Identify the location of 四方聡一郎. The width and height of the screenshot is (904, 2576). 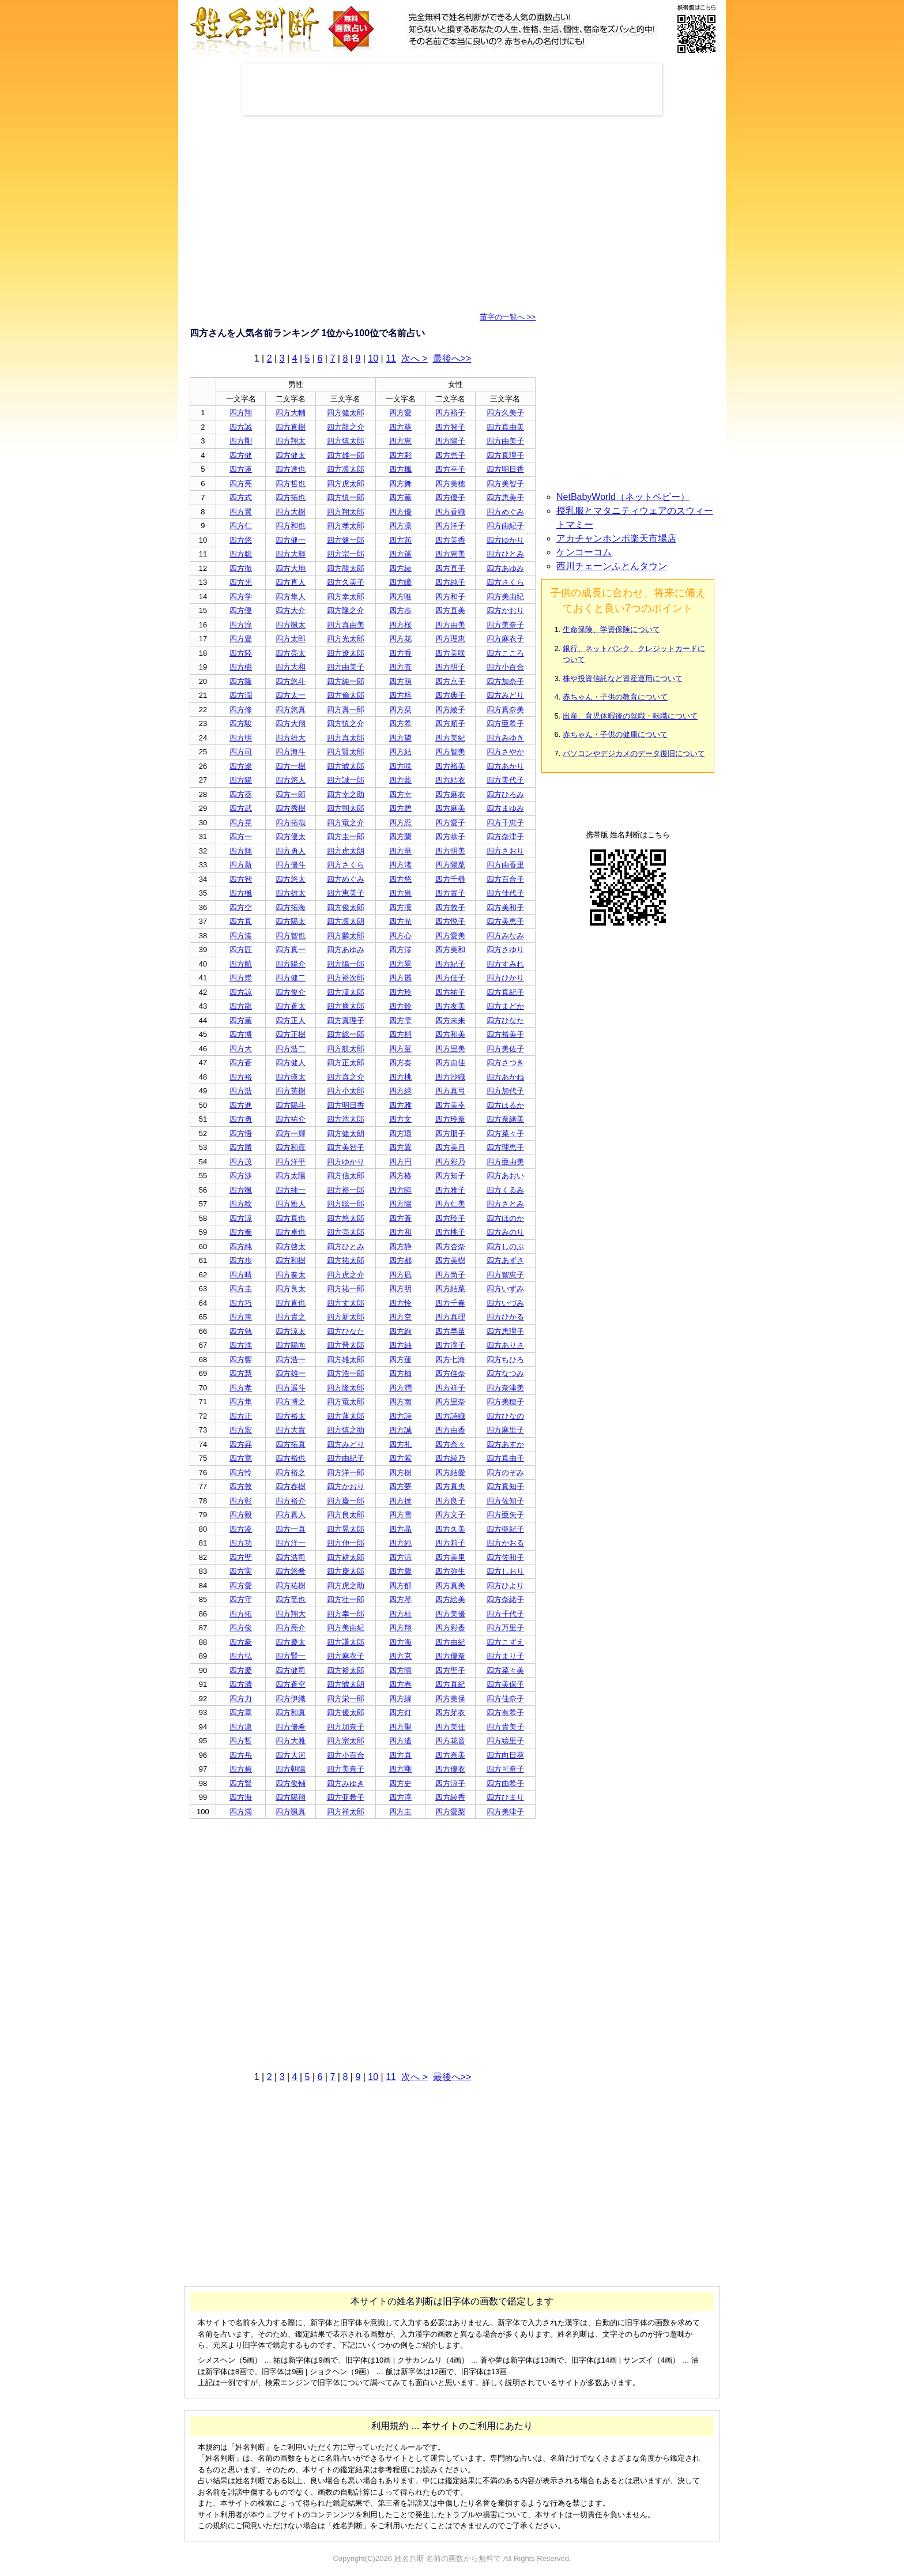
(345, 1203).